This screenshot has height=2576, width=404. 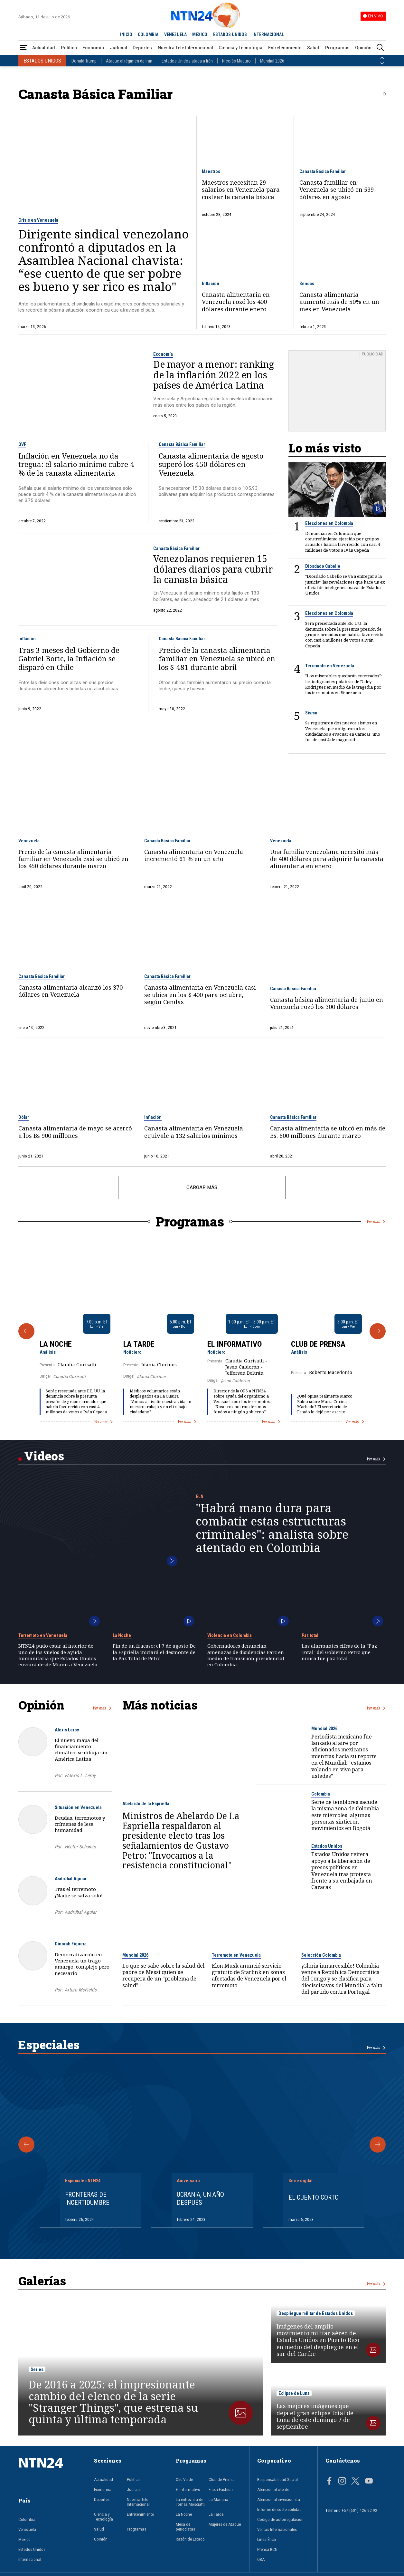 I want to click on "Habrá mano dura para combatir estas estructuras criminales": analista sobre atentado en Colombia, so click(x=272, y=1527).